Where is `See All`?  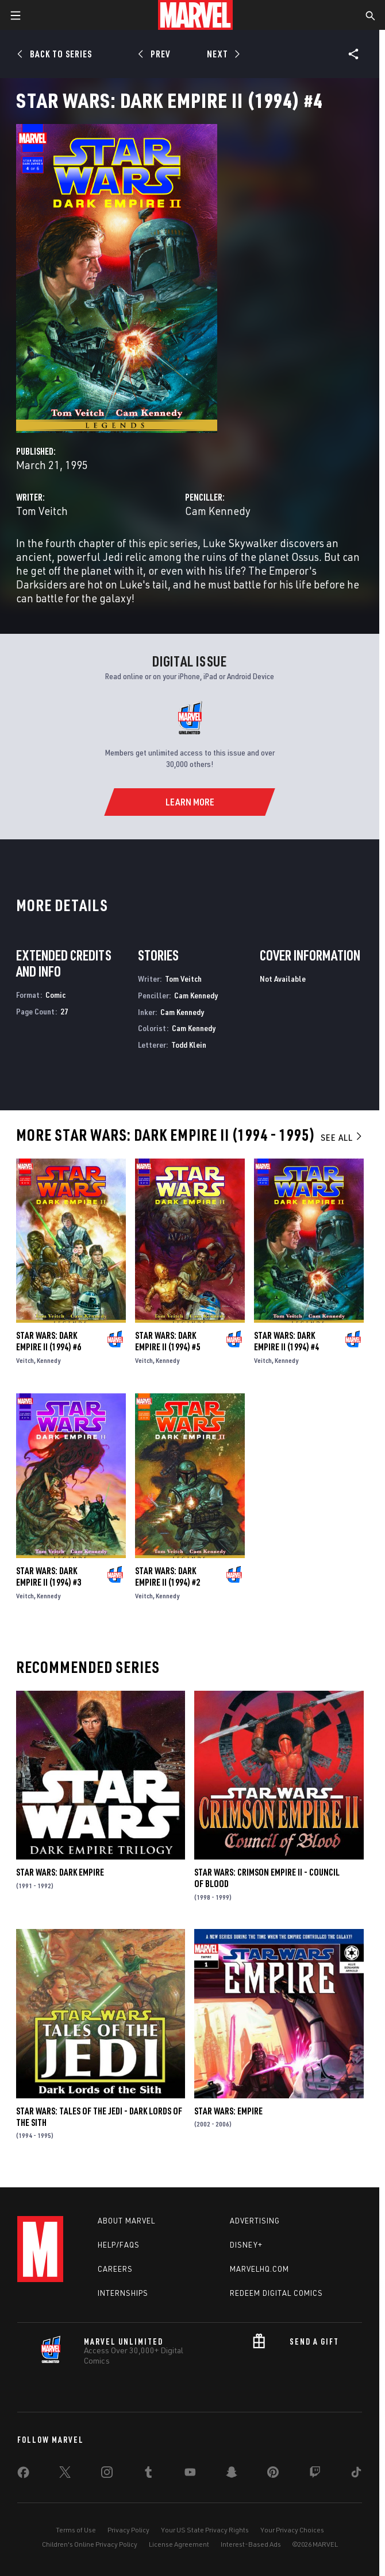 See All is located at coordinates (342, 1137).